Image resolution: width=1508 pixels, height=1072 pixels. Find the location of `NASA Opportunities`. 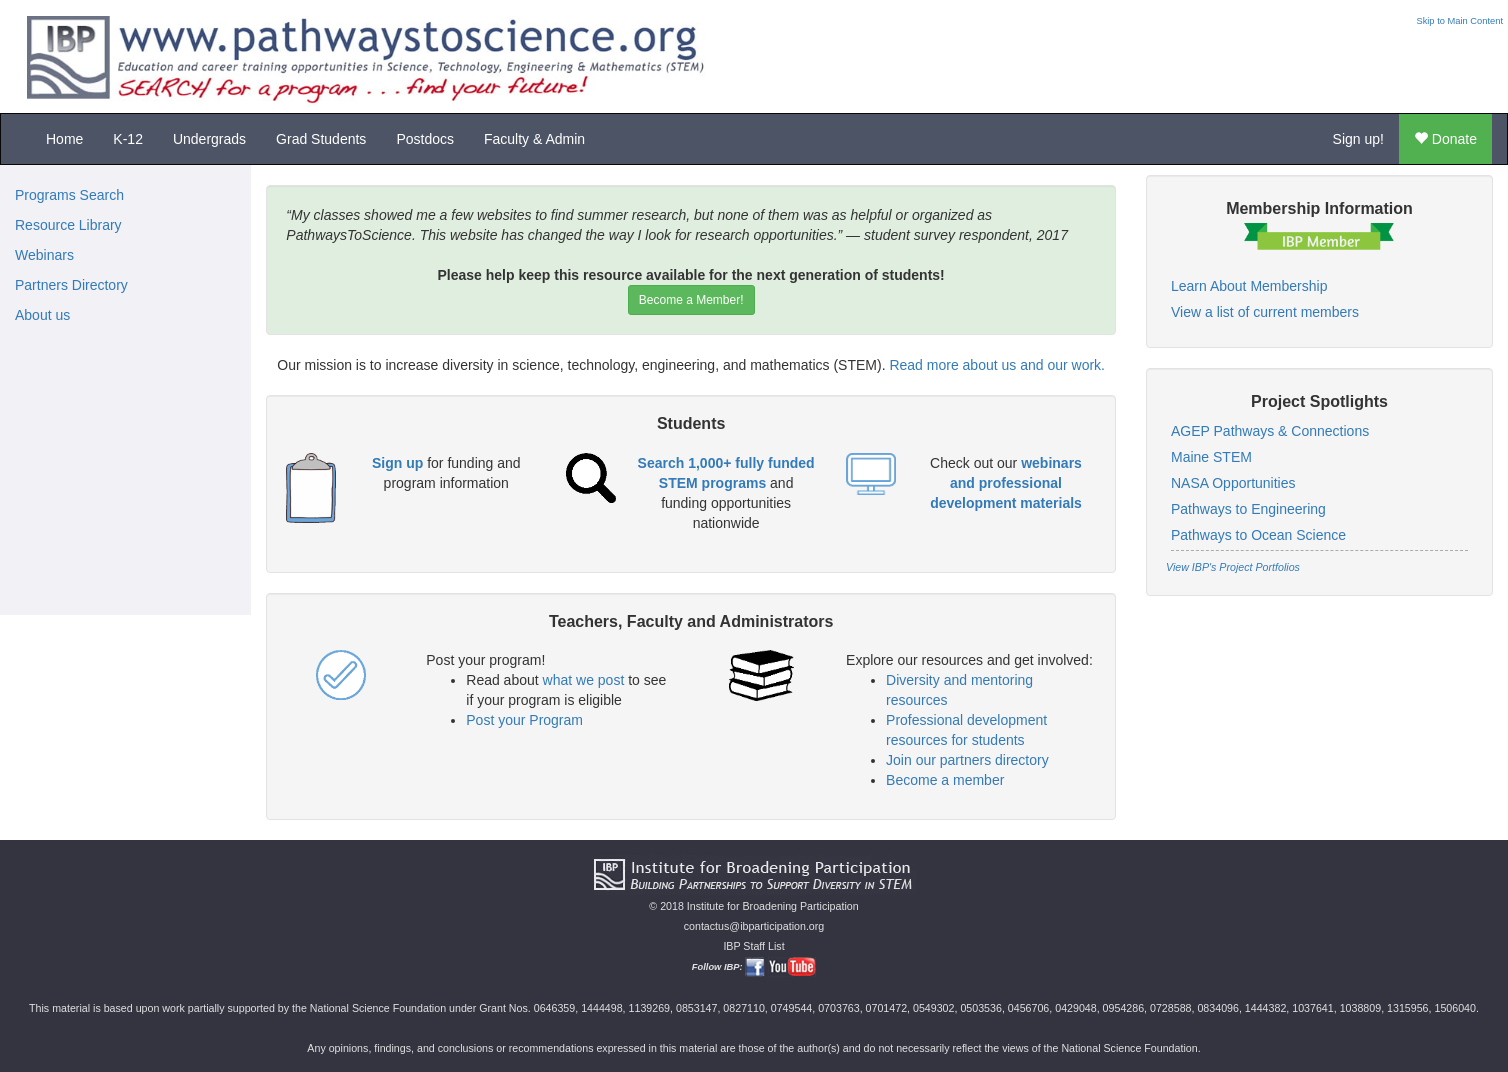

NASA Opportunities is located at coordinates (1233, 483).